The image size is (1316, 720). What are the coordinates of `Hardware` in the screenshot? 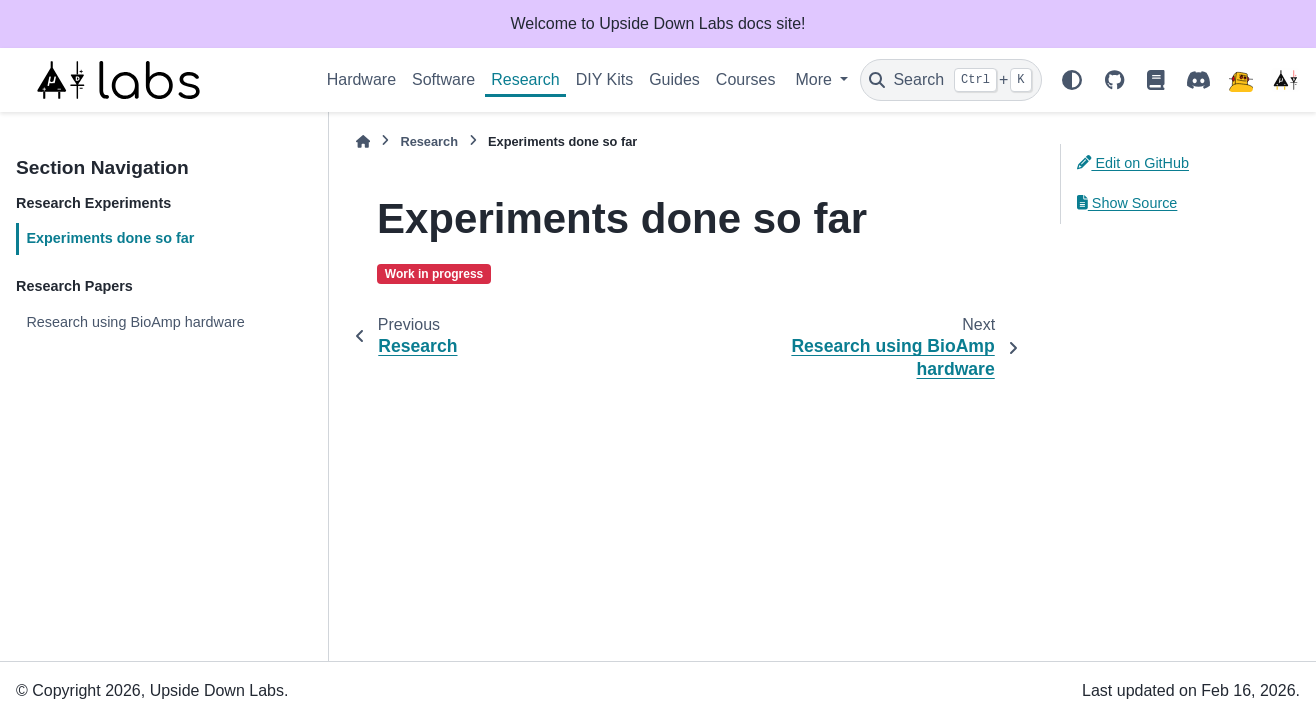 It's located at (361, 79).